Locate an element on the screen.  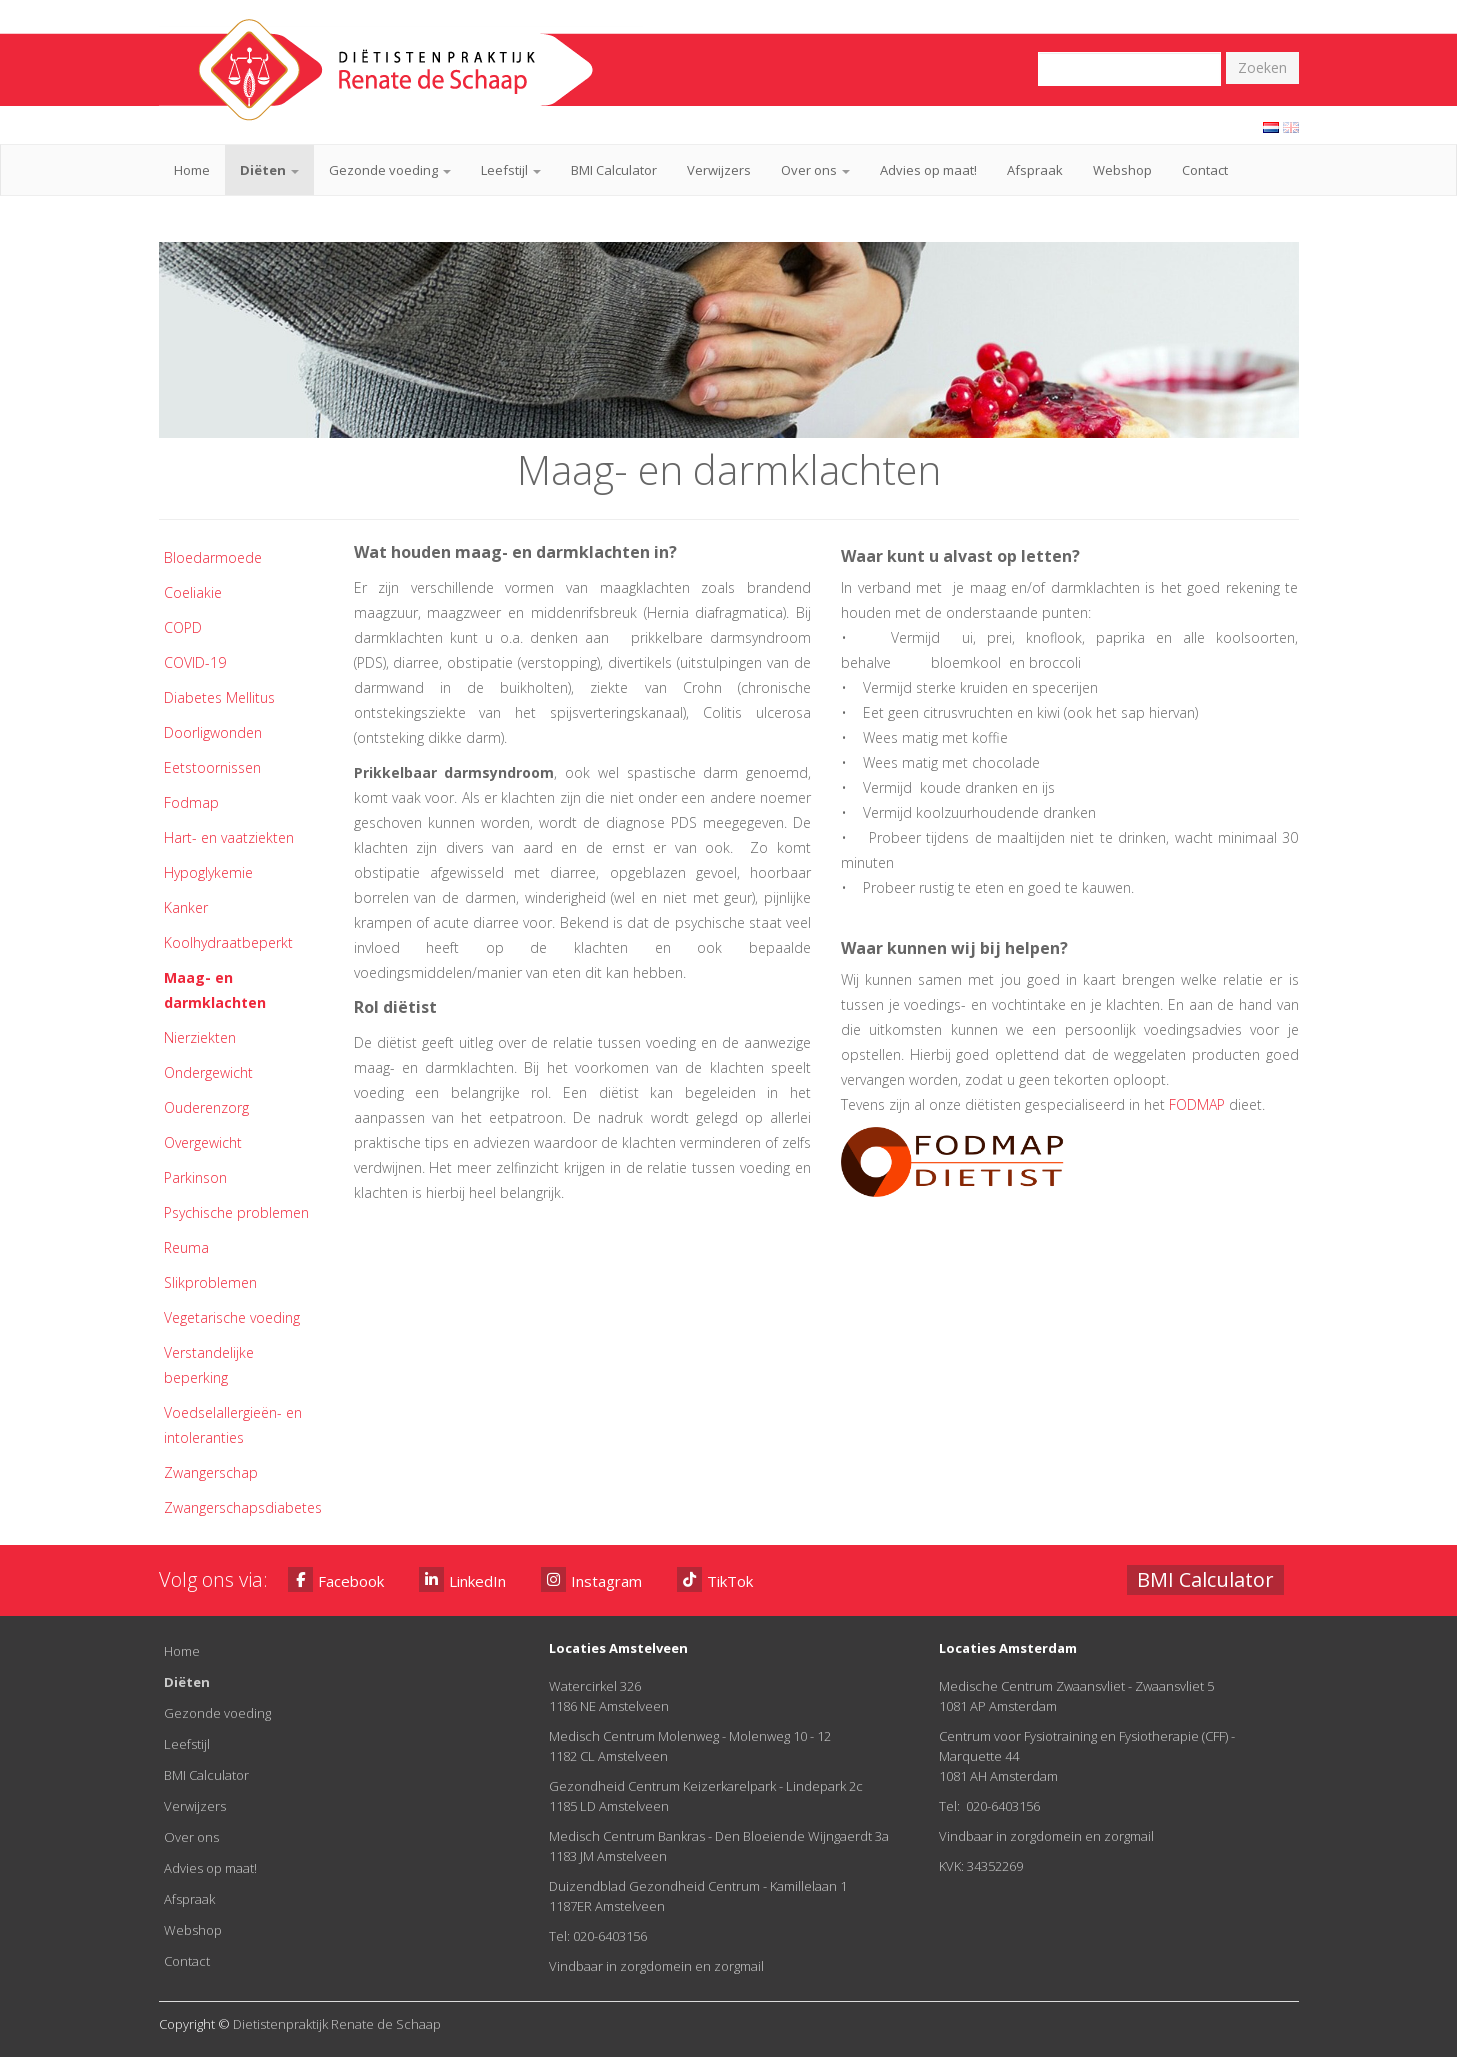
Ouderenzorg is located at coordinates (206, 1107).